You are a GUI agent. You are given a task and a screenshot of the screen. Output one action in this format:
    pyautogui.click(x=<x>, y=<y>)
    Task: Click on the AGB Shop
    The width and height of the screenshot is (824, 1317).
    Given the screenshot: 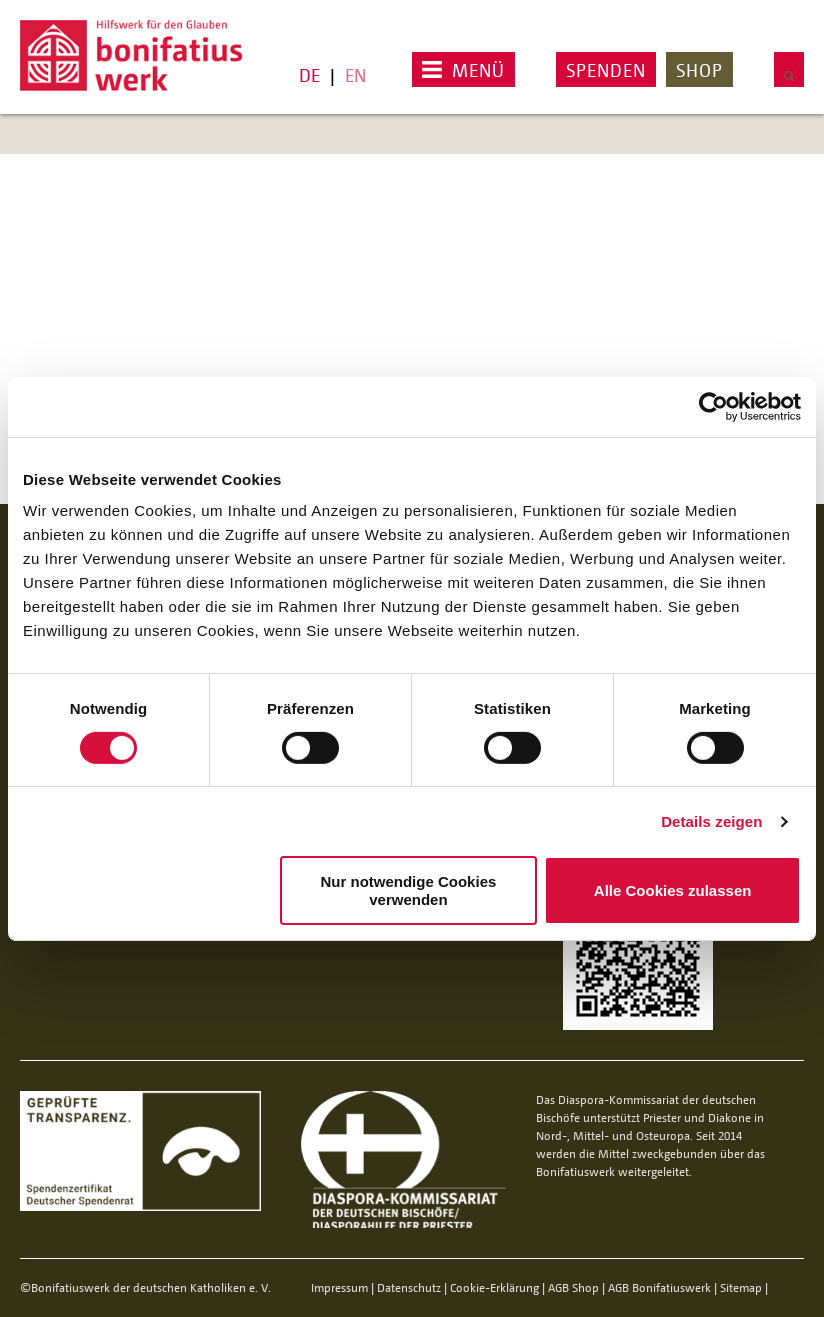 What is the action you would take?
    pyautogui.click(x=573, y=1287)
    